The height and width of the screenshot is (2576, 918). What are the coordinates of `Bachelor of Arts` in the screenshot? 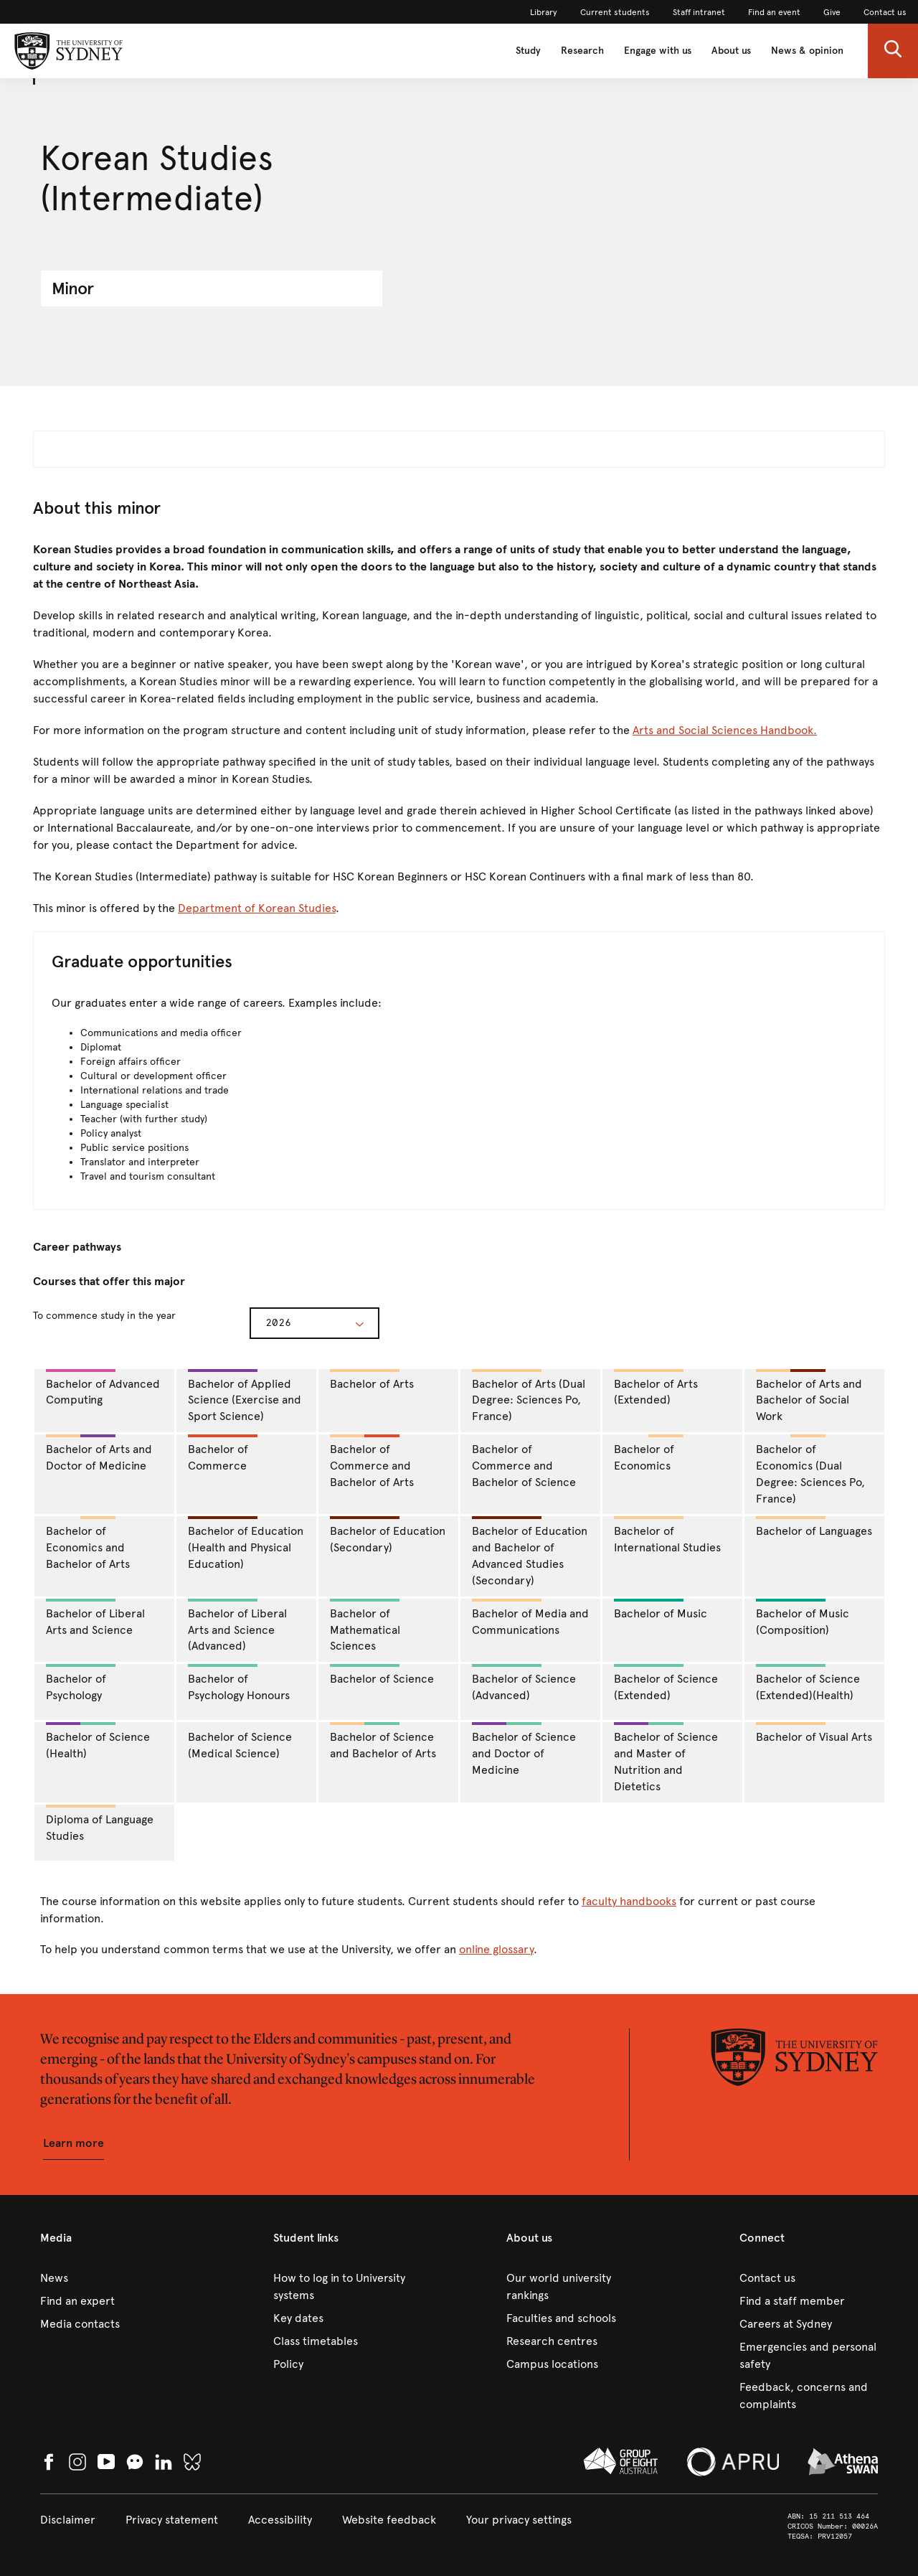 It's located at (372, 1380).